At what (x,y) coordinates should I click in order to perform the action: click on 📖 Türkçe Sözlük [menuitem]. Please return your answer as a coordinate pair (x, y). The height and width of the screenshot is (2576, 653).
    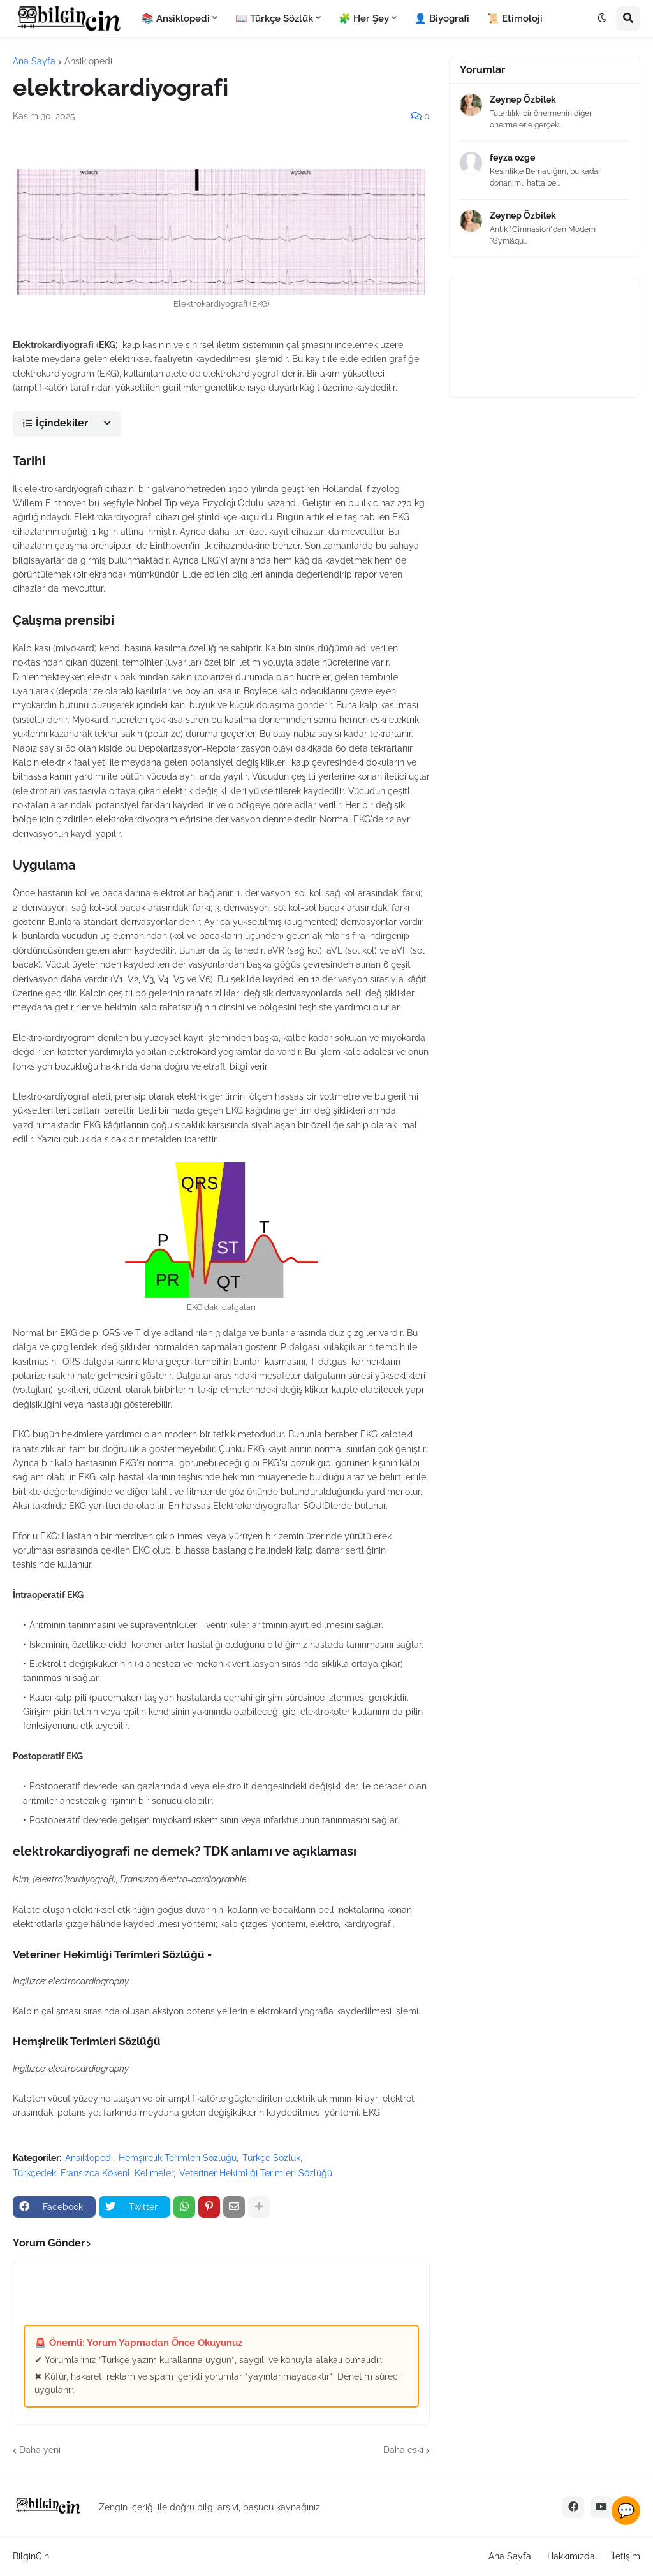
    Looking at the image, I should click on (274, 18).